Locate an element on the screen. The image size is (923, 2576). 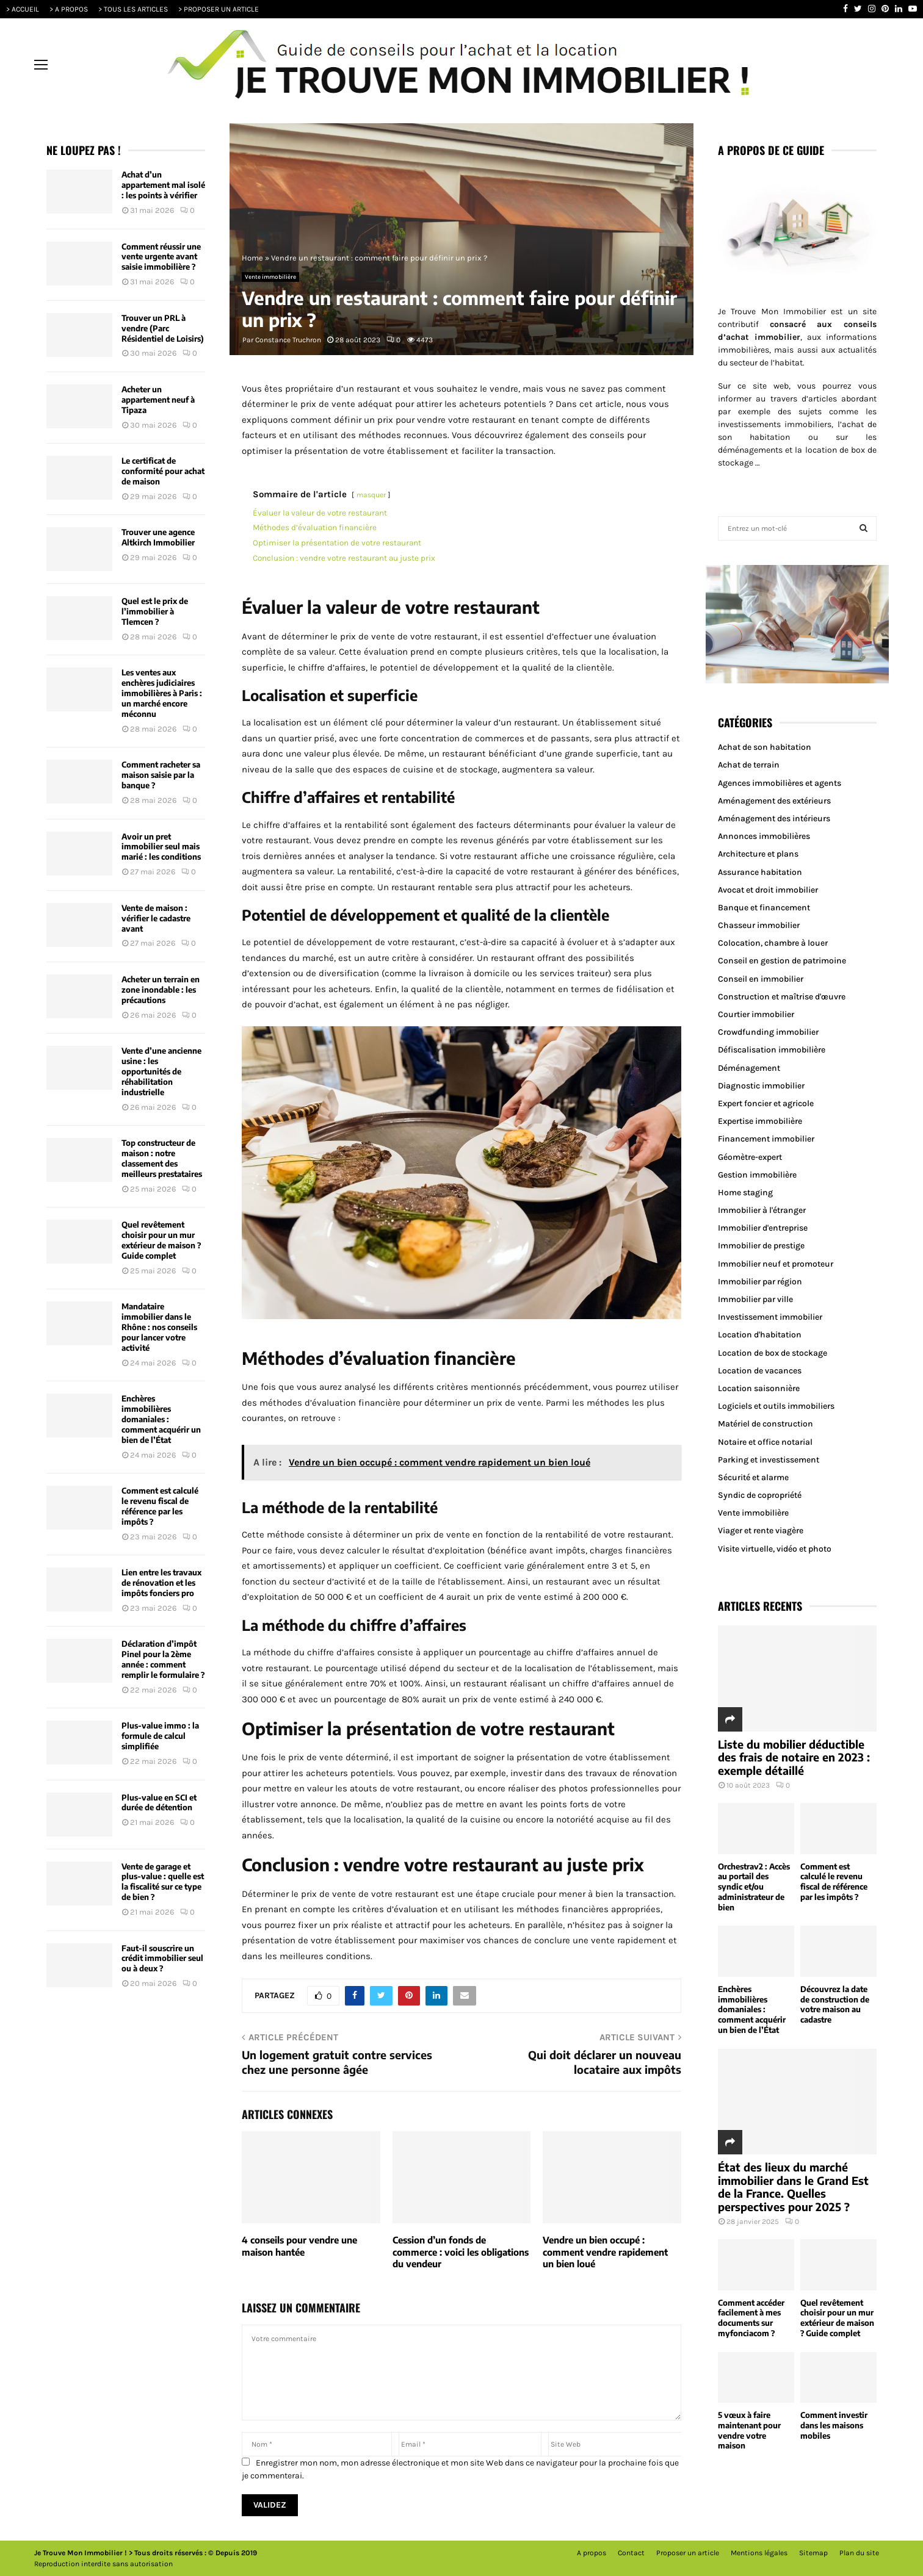
Plus-value en SCI et durée de détention is located at coordinates (159, 1803).